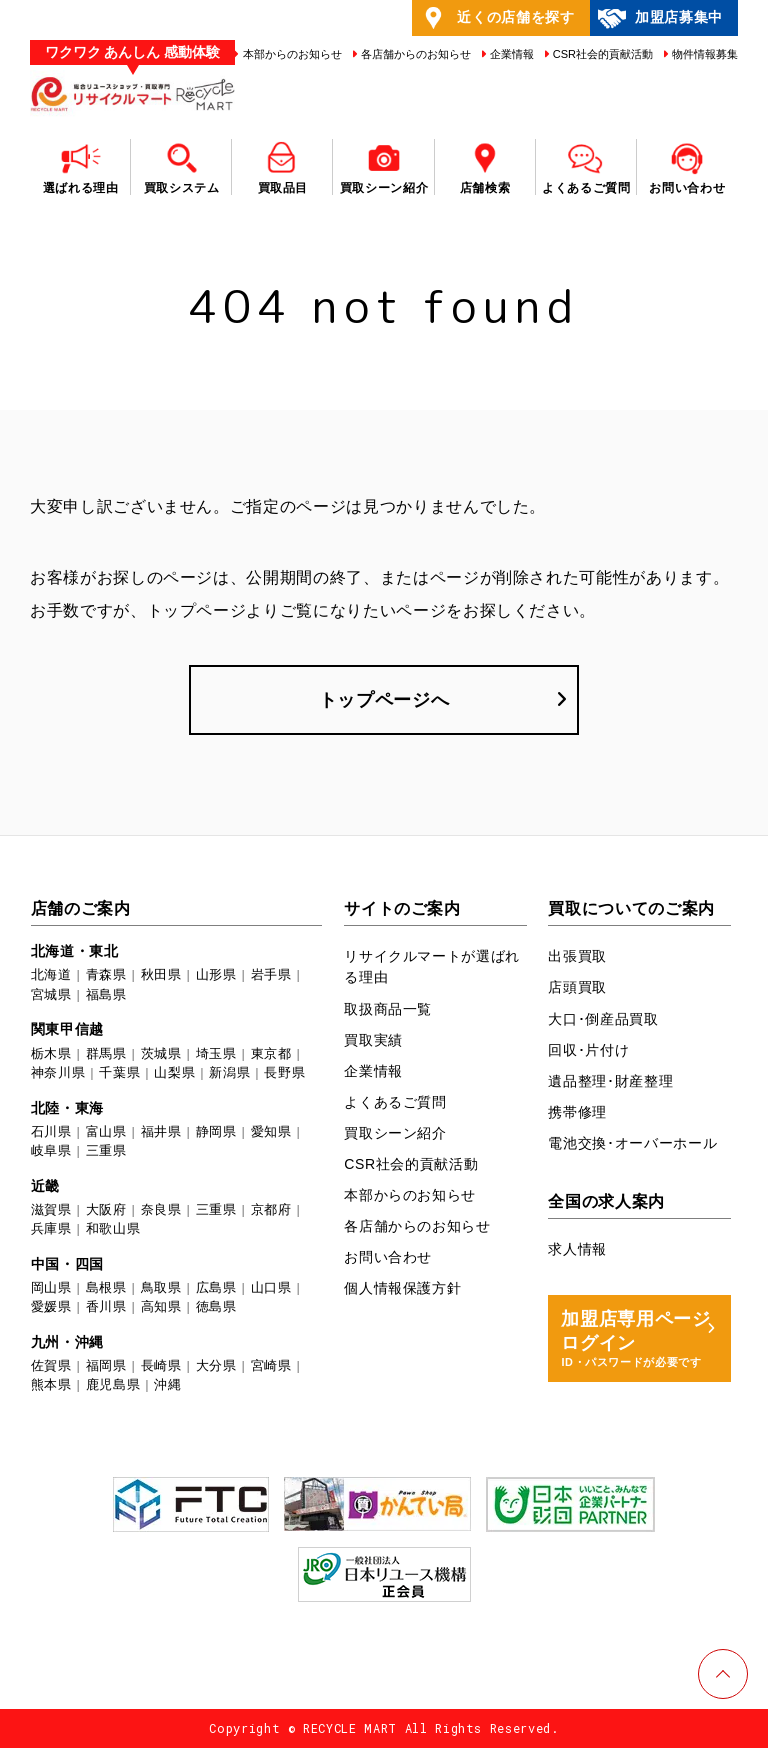 This screenshot has width=768, height=1749. Describe the element at coordinates (577, 989) in the screenshot. I see `店頭買取` at that location.